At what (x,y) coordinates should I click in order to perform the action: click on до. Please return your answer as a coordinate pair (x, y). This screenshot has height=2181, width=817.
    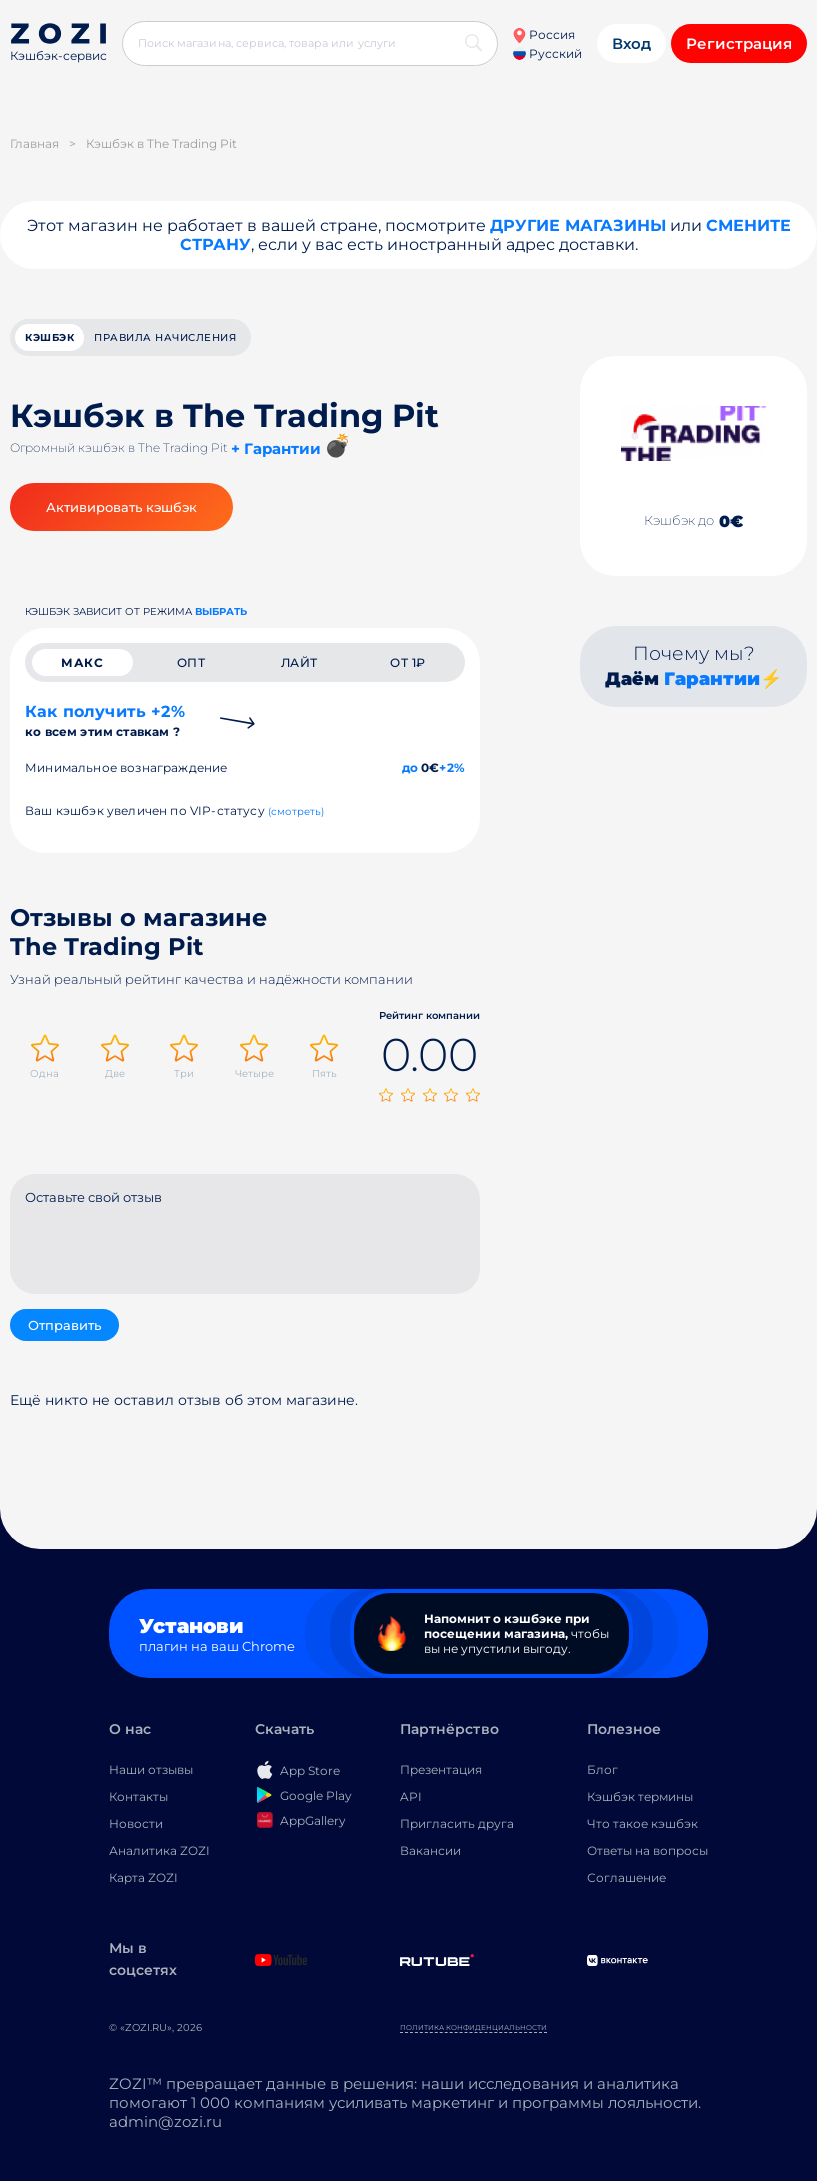
    Looking at the image, I should click on (410, 767).